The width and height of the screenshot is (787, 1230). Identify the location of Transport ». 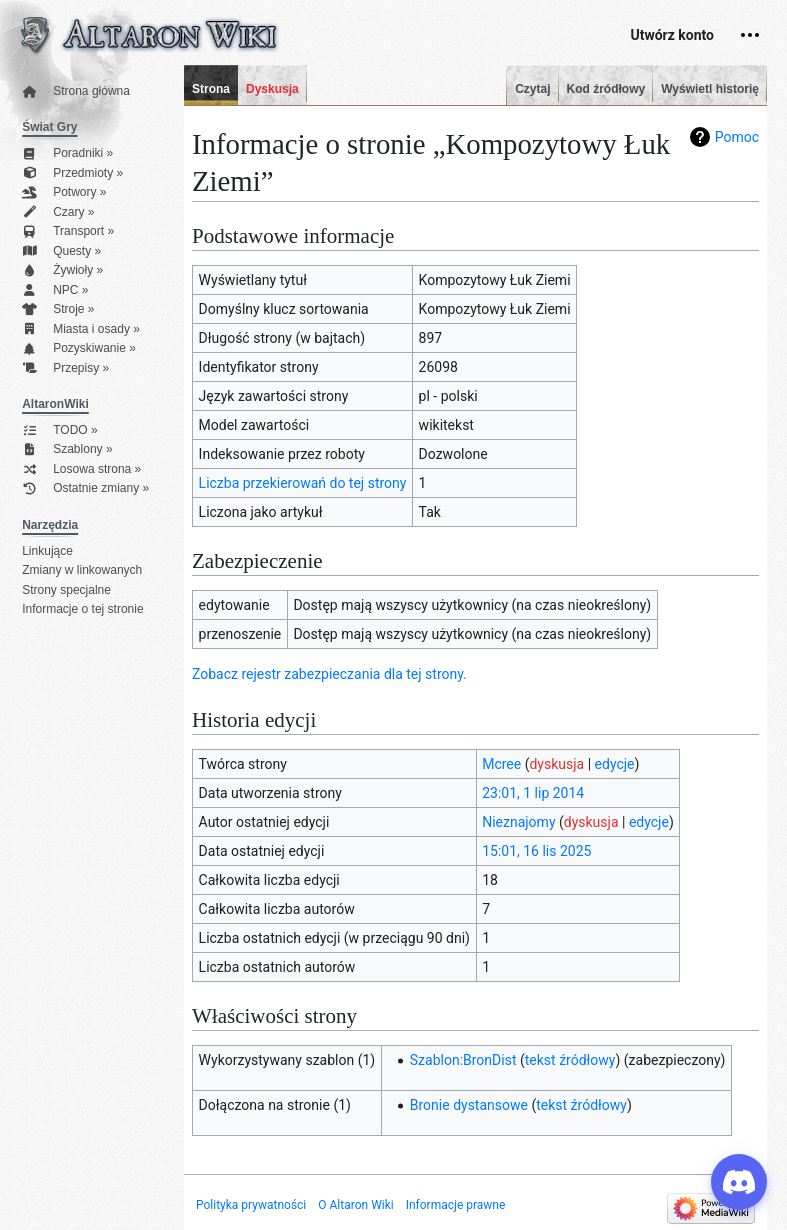
(68, 231).